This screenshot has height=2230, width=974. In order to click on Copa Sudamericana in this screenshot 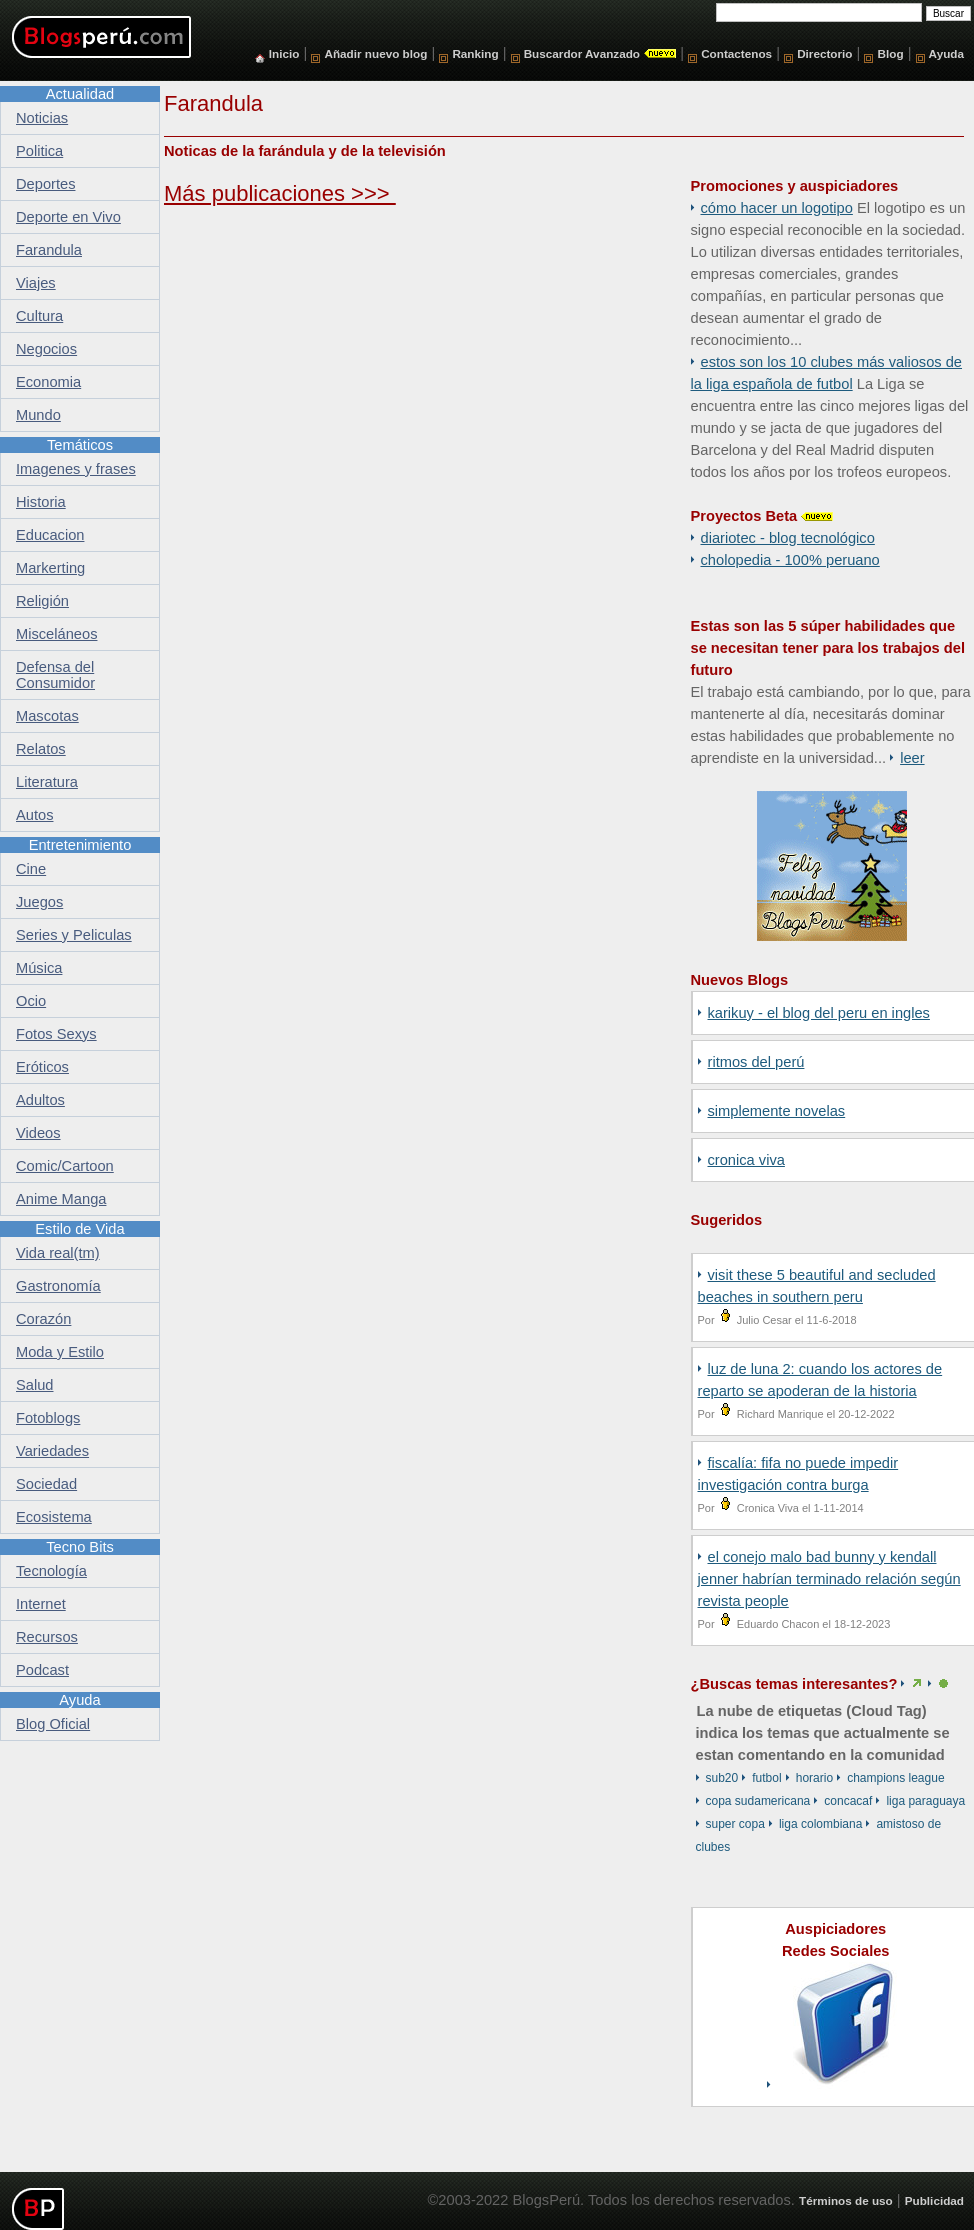, I will do `click(758, 1801)`.